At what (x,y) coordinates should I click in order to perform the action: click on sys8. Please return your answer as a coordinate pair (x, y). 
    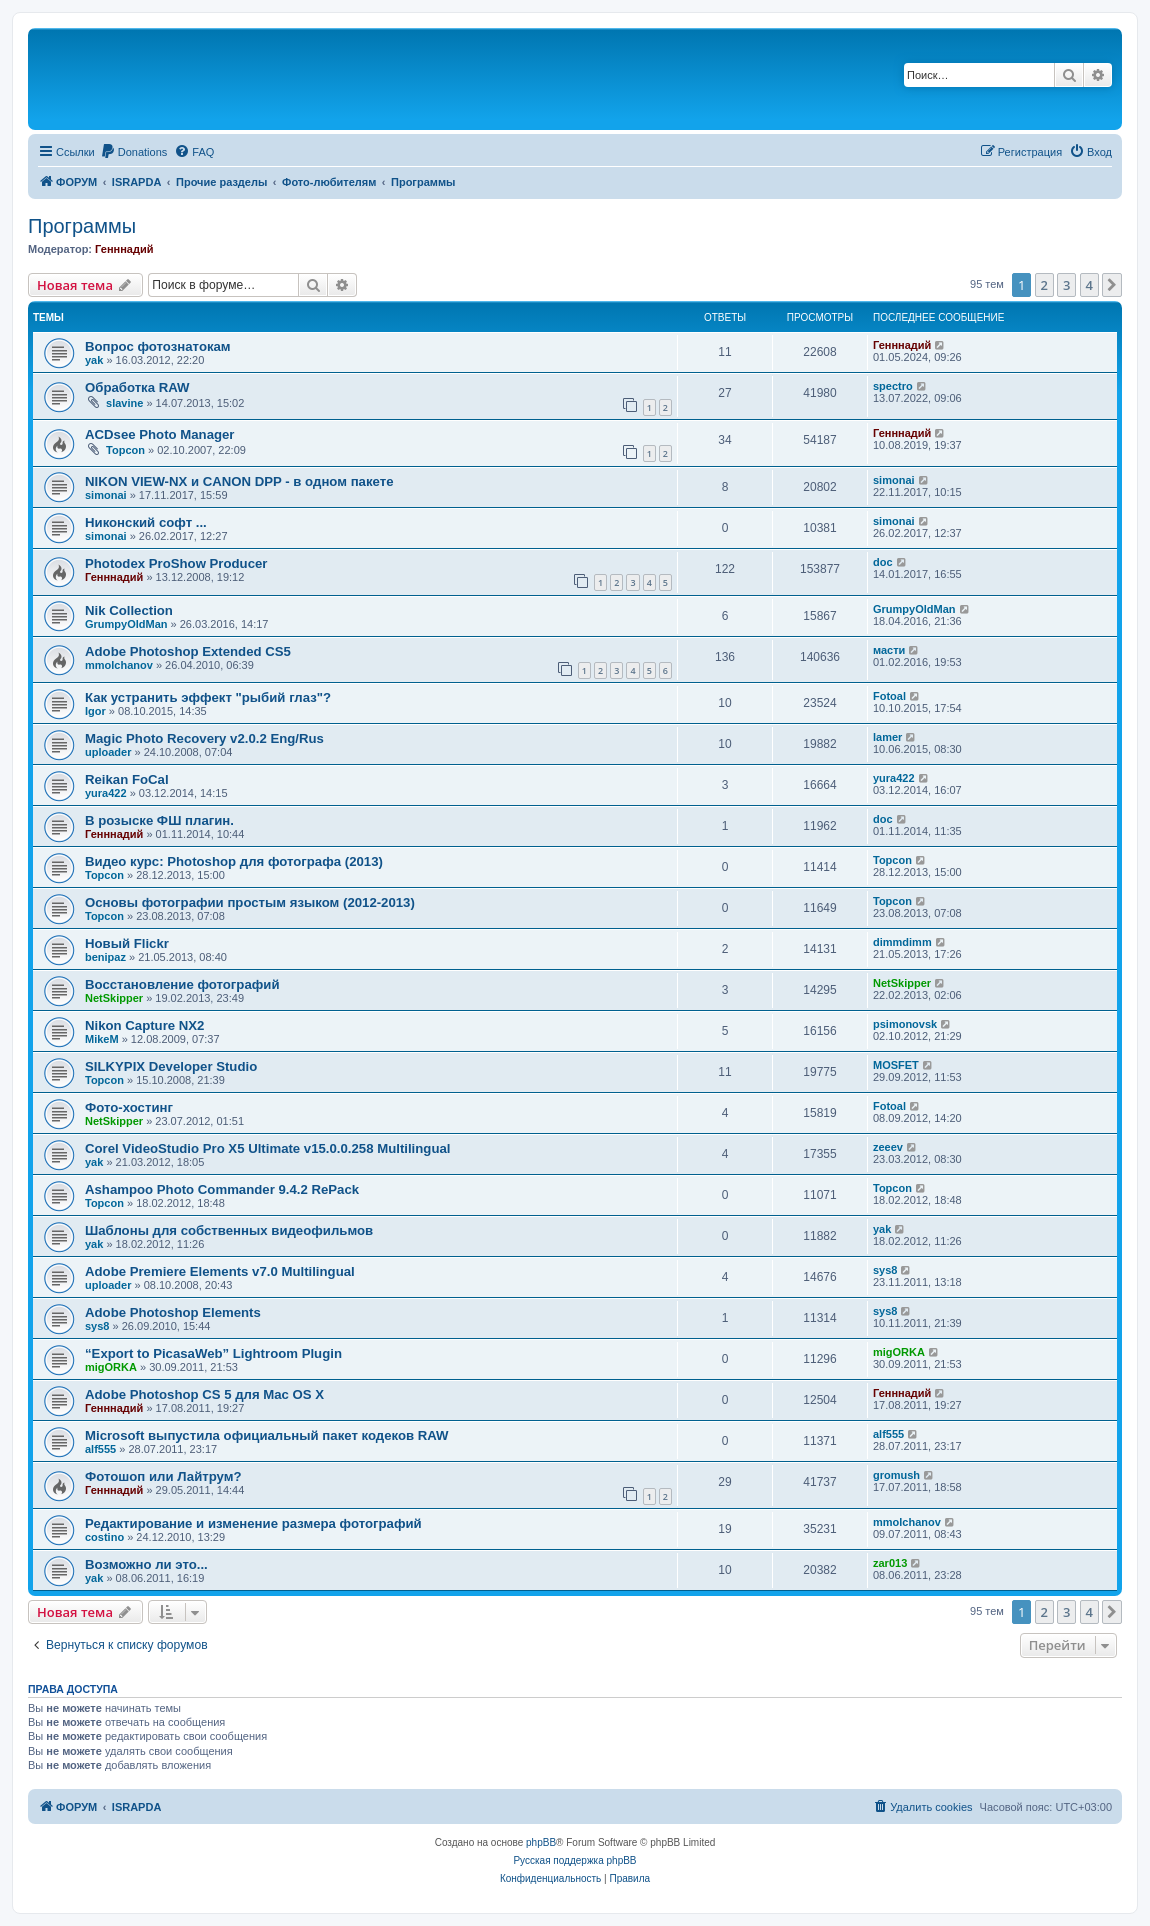
    Looking at the image, I should click on (885, 1270).